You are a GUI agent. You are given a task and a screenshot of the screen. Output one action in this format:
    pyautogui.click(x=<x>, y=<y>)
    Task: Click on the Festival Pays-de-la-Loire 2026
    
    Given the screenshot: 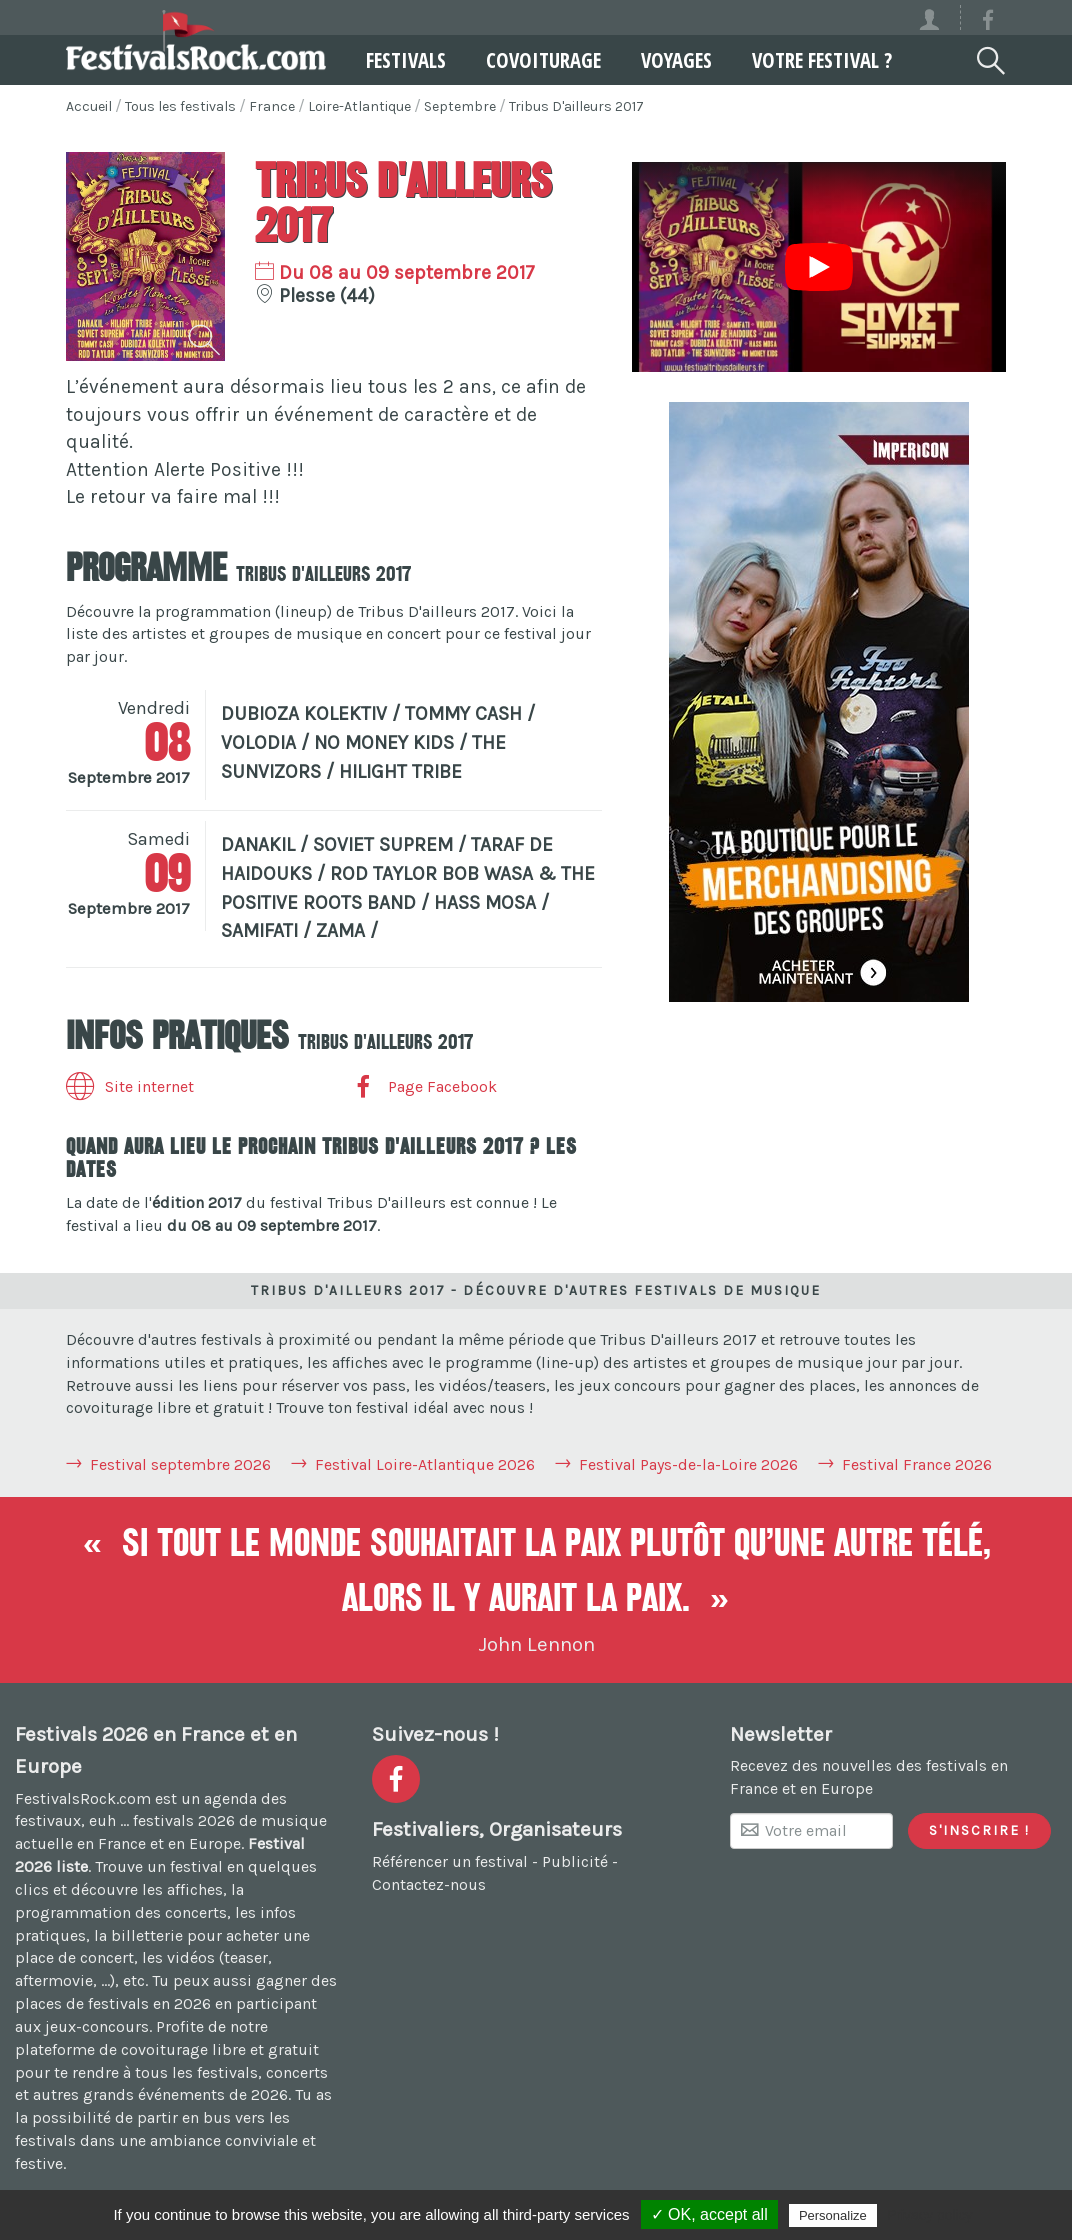 What is the action you would take?
    pyautogui.click(x=688, y=1464)
    